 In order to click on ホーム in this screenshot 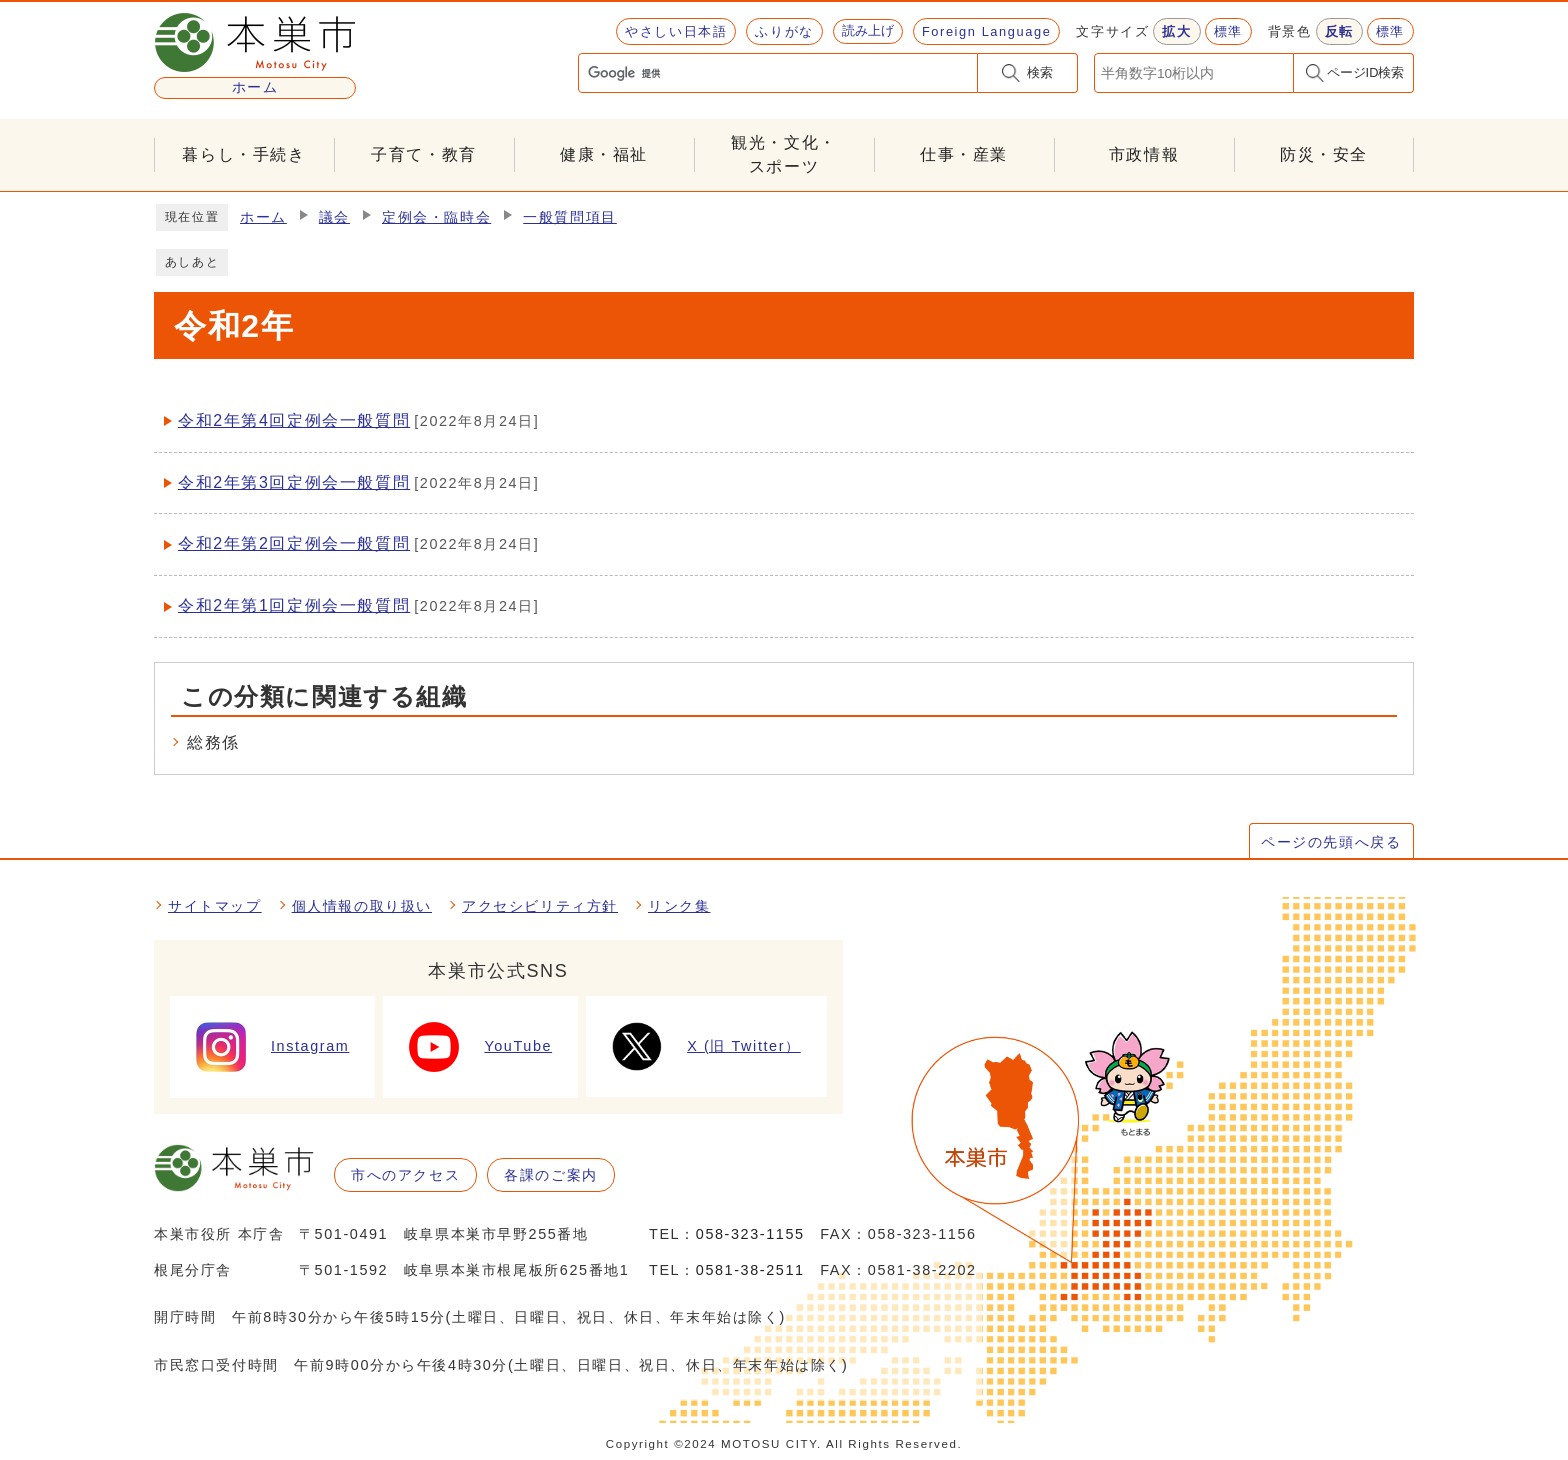, I will do `click(263, 217)`.